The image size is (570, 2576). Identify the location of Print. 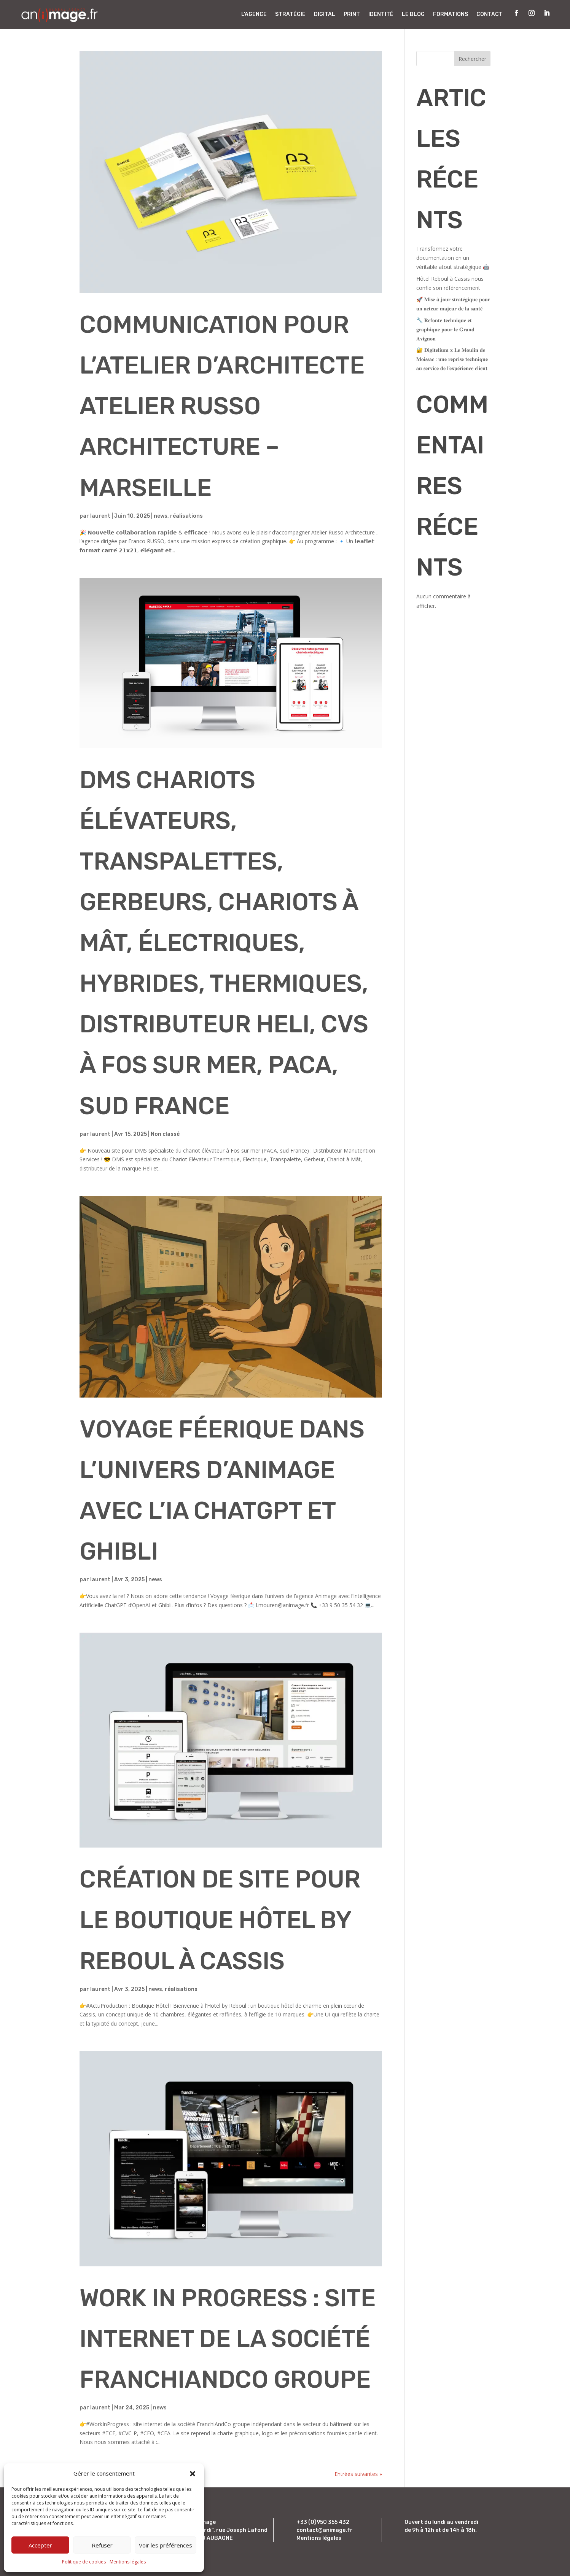
(352, 14).